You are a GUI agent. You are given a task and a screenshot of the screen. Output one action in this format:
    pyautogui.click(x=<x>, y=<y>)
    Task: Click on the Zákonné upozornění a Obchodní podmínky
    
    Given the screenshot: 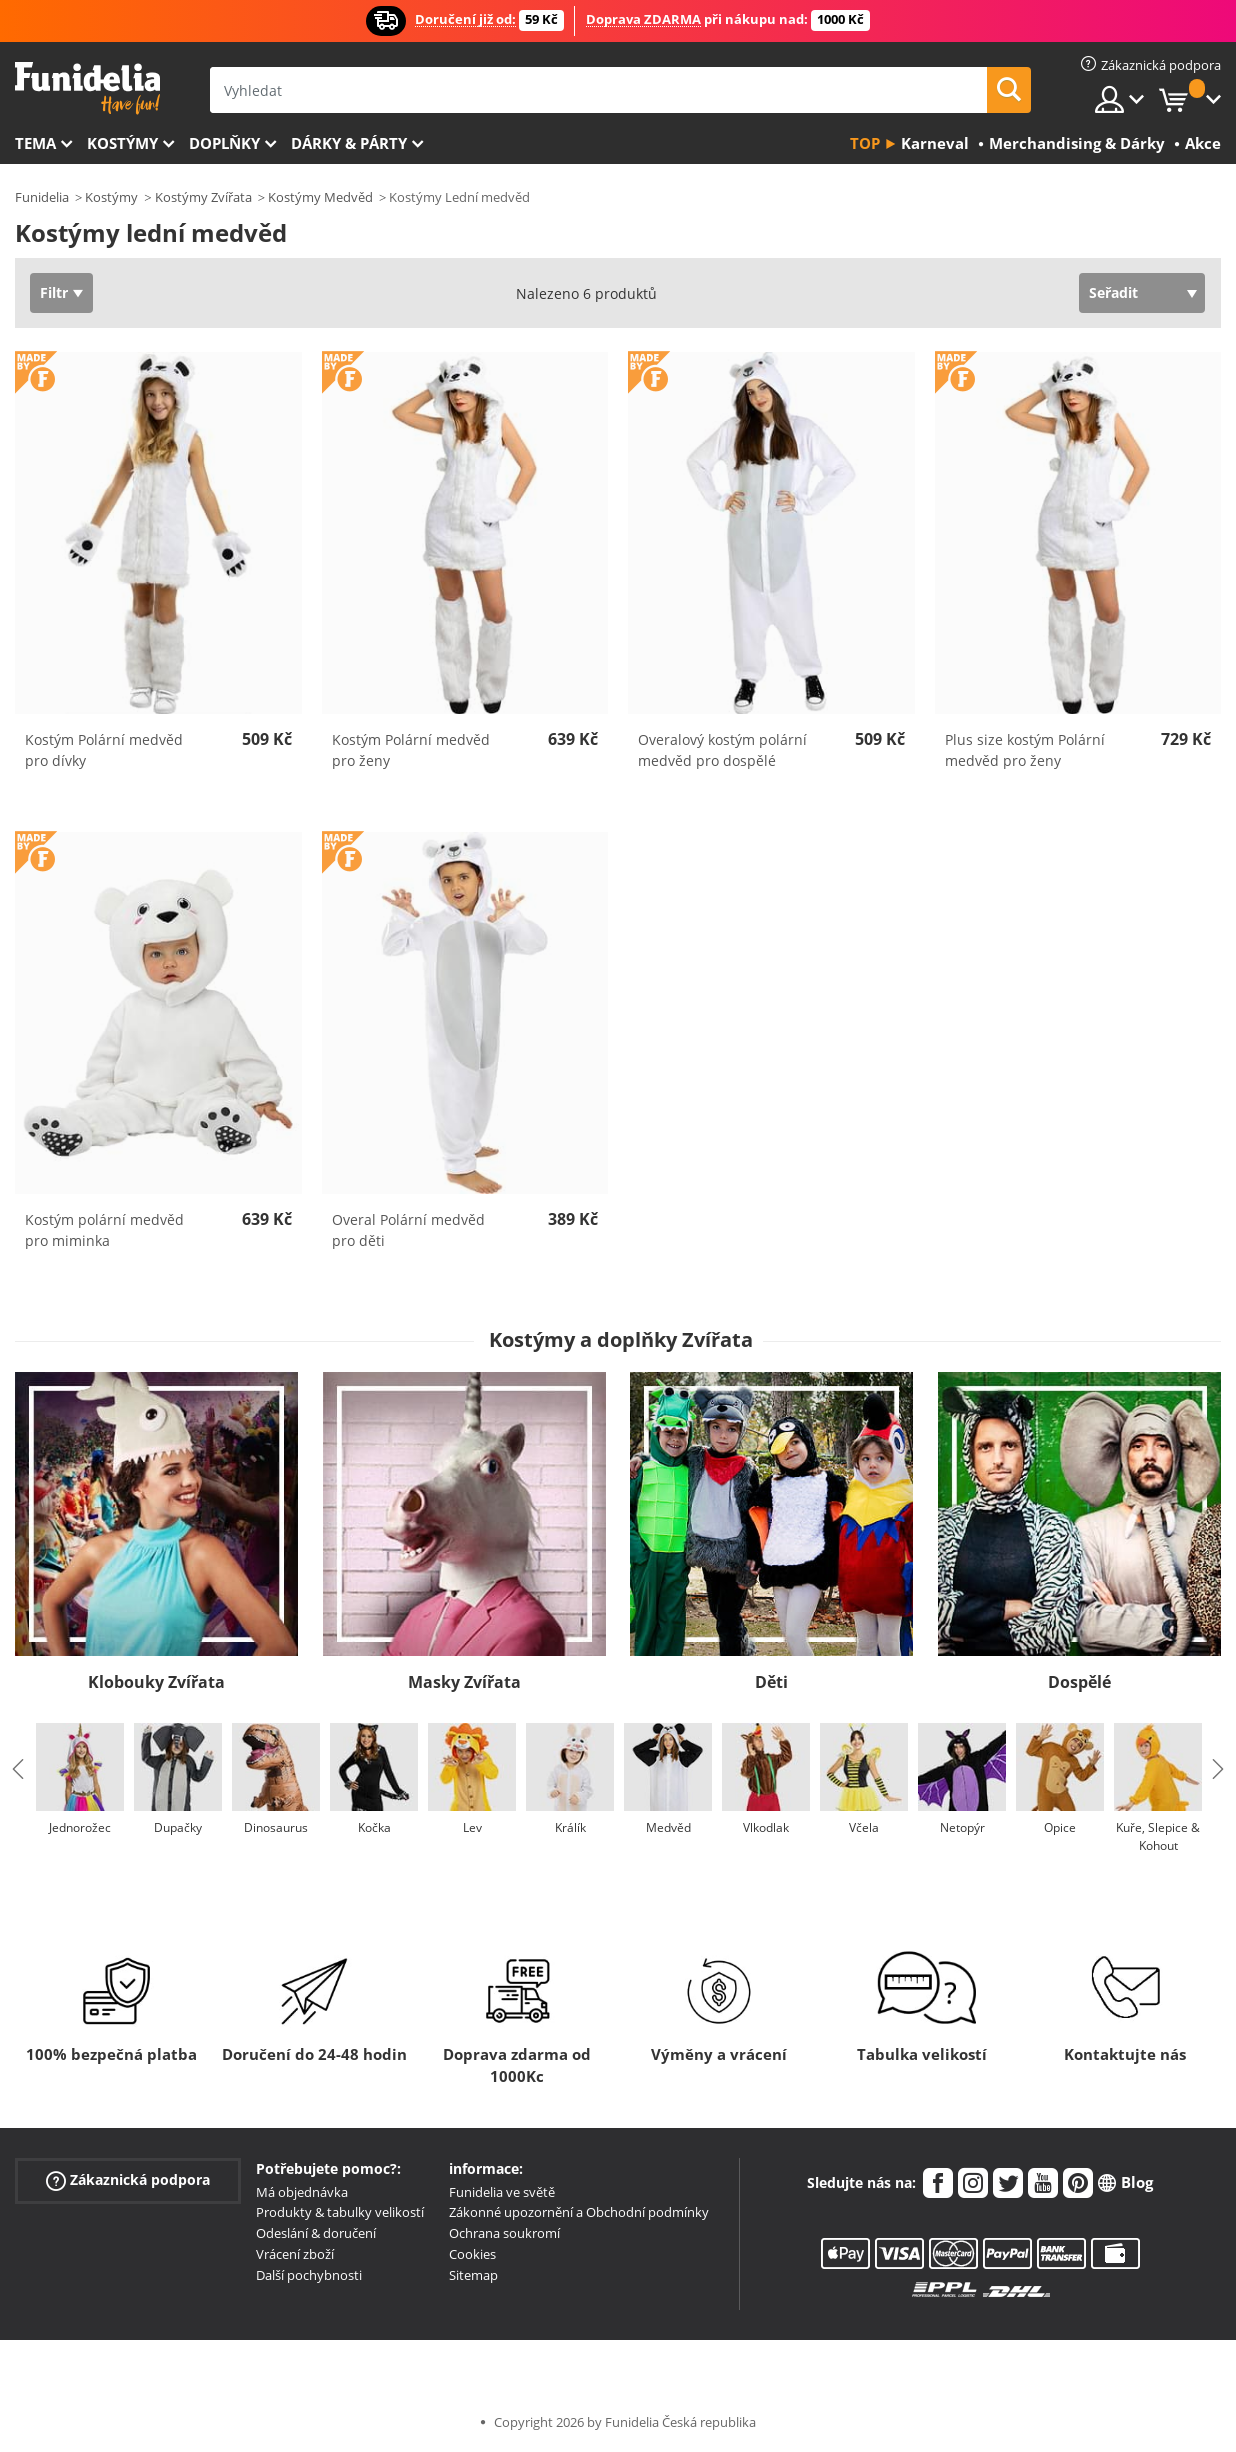 What is the action you would take?
    pyautogui.click(x=579, y=2212)
    